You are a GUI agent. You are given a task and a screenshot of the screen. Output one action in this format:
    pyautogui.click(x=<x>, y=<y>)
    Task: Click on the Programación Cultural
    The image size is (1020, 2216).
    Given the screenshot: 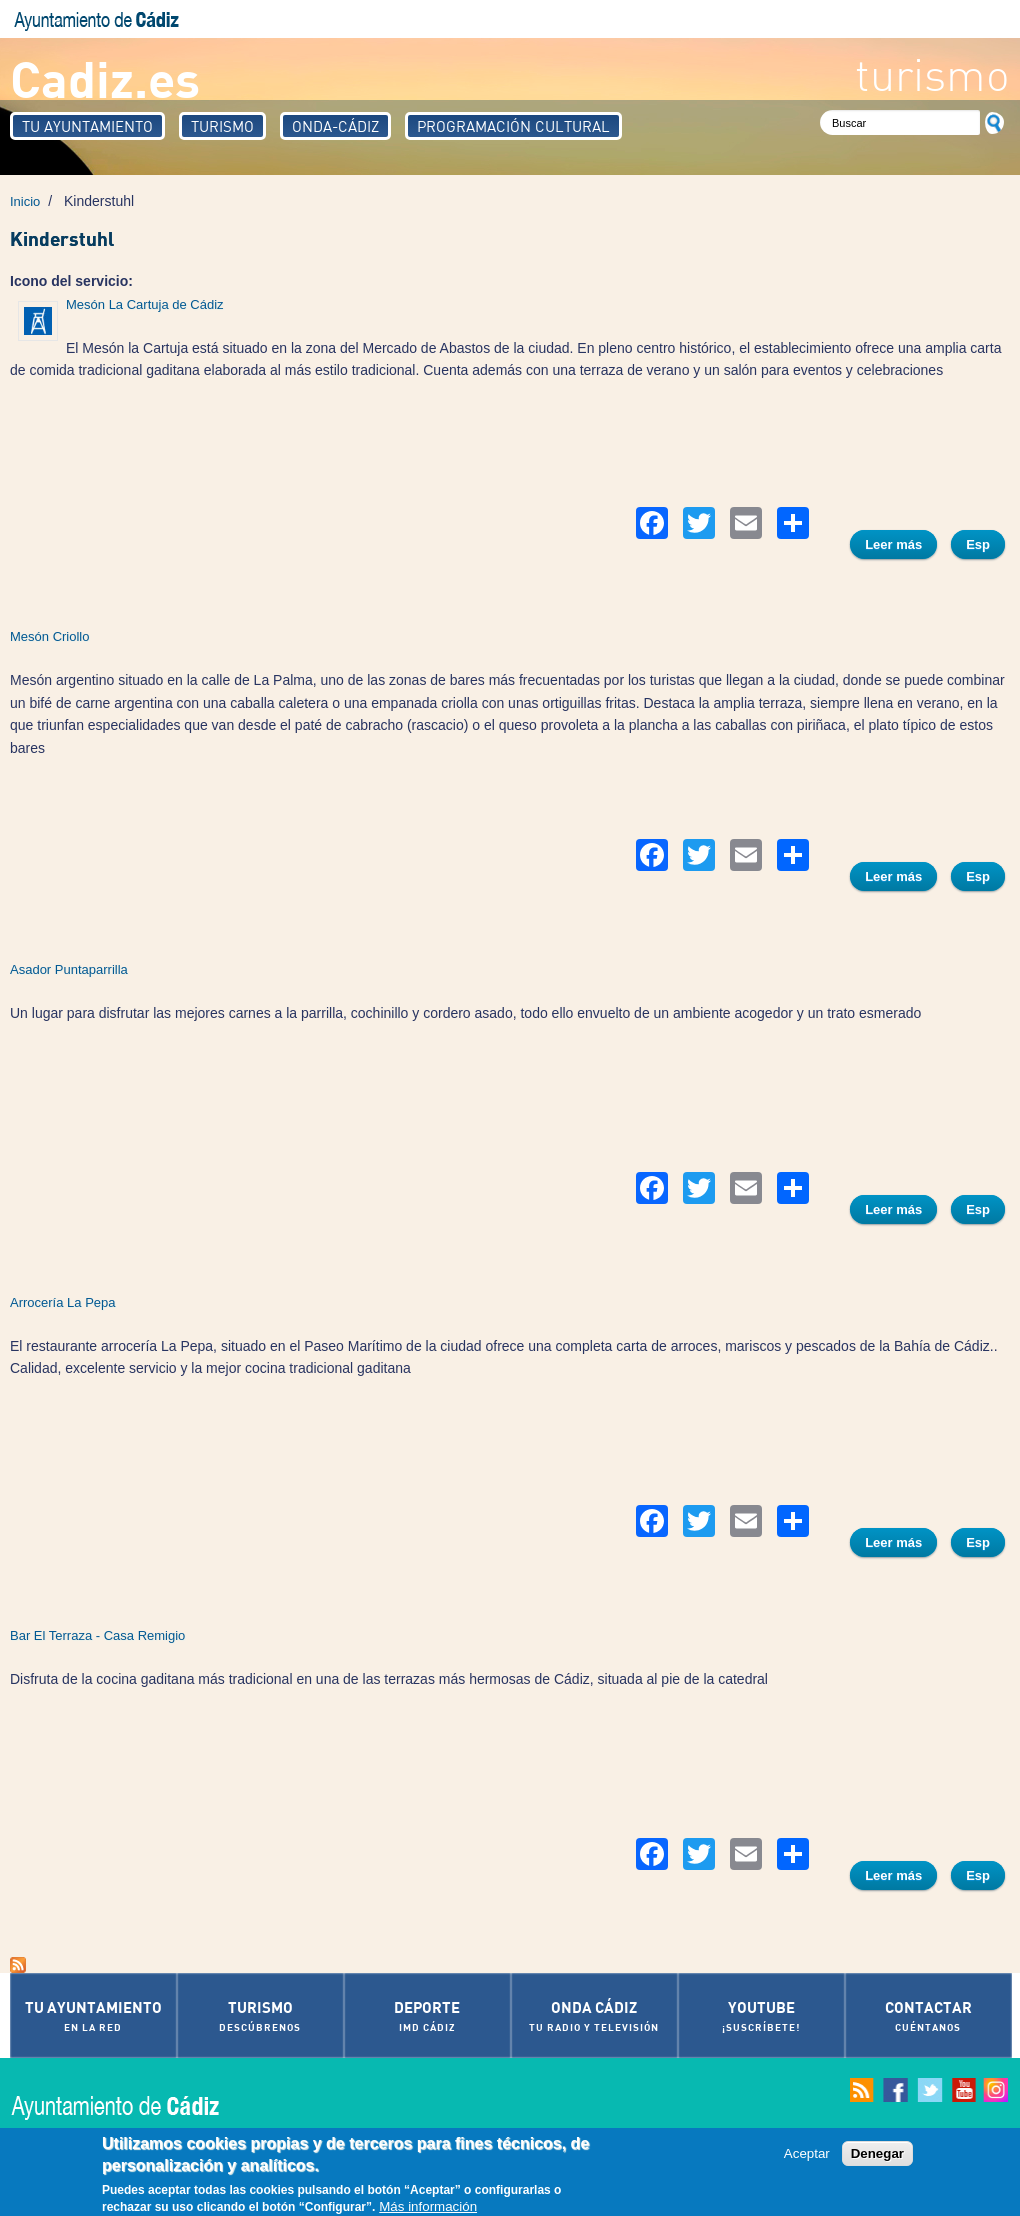 What is the action you would take?
    pyautogui.click(x=513, y=126)
    